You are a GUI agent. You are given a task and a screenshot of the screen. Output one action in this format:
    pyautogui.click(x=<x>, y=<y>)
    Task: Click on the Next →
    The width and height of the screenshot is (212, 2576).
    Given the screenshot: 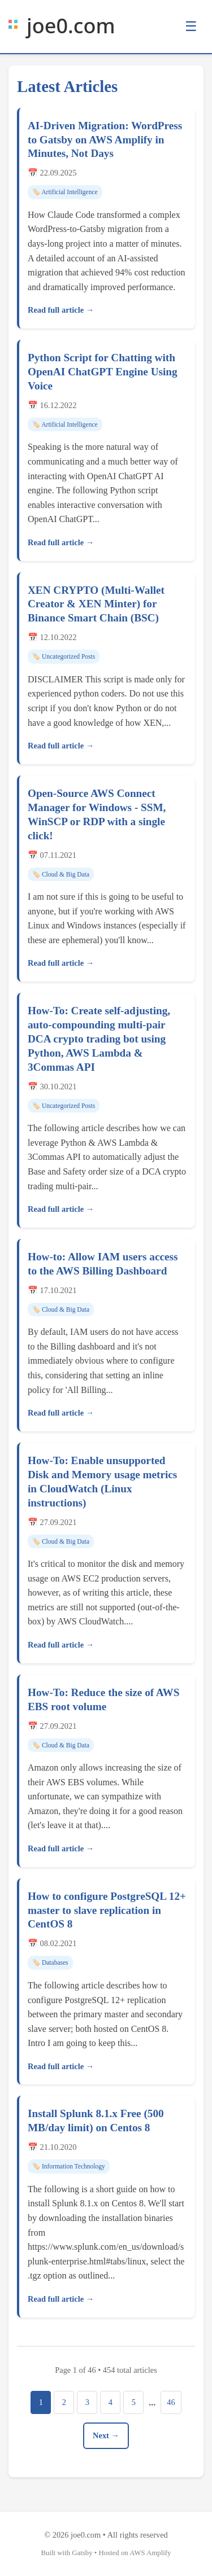 What is the action you would take?
    pyautogui.click(x=106, y=2435)
    